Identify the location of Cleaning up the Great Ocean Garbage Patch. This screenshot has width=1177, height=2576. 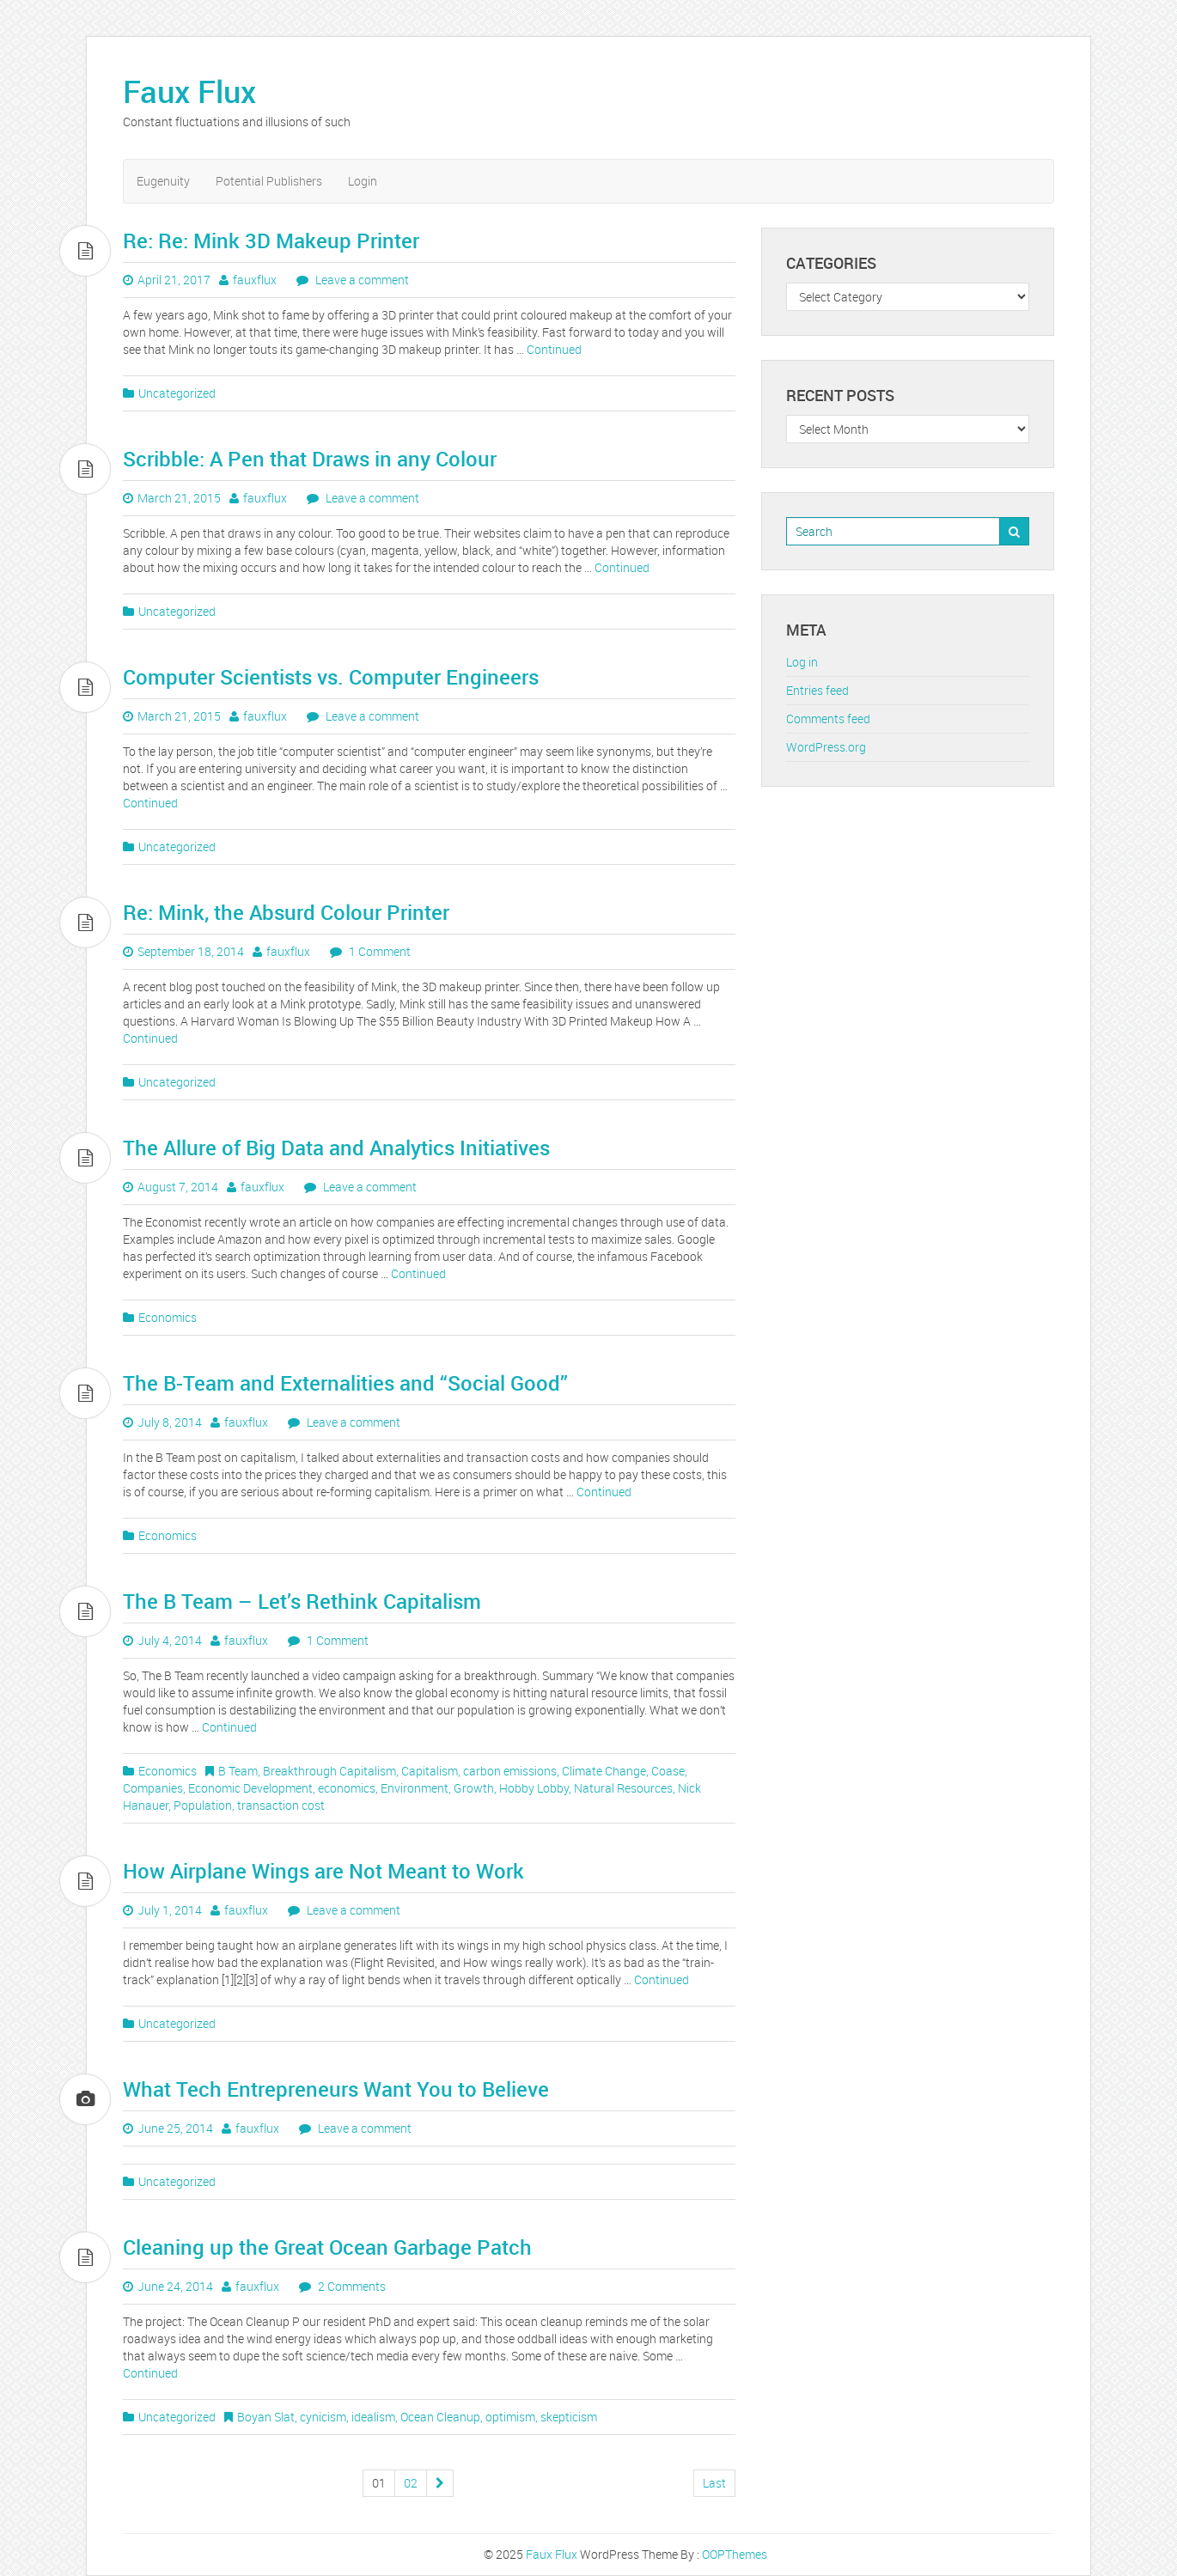
(327, 2247).